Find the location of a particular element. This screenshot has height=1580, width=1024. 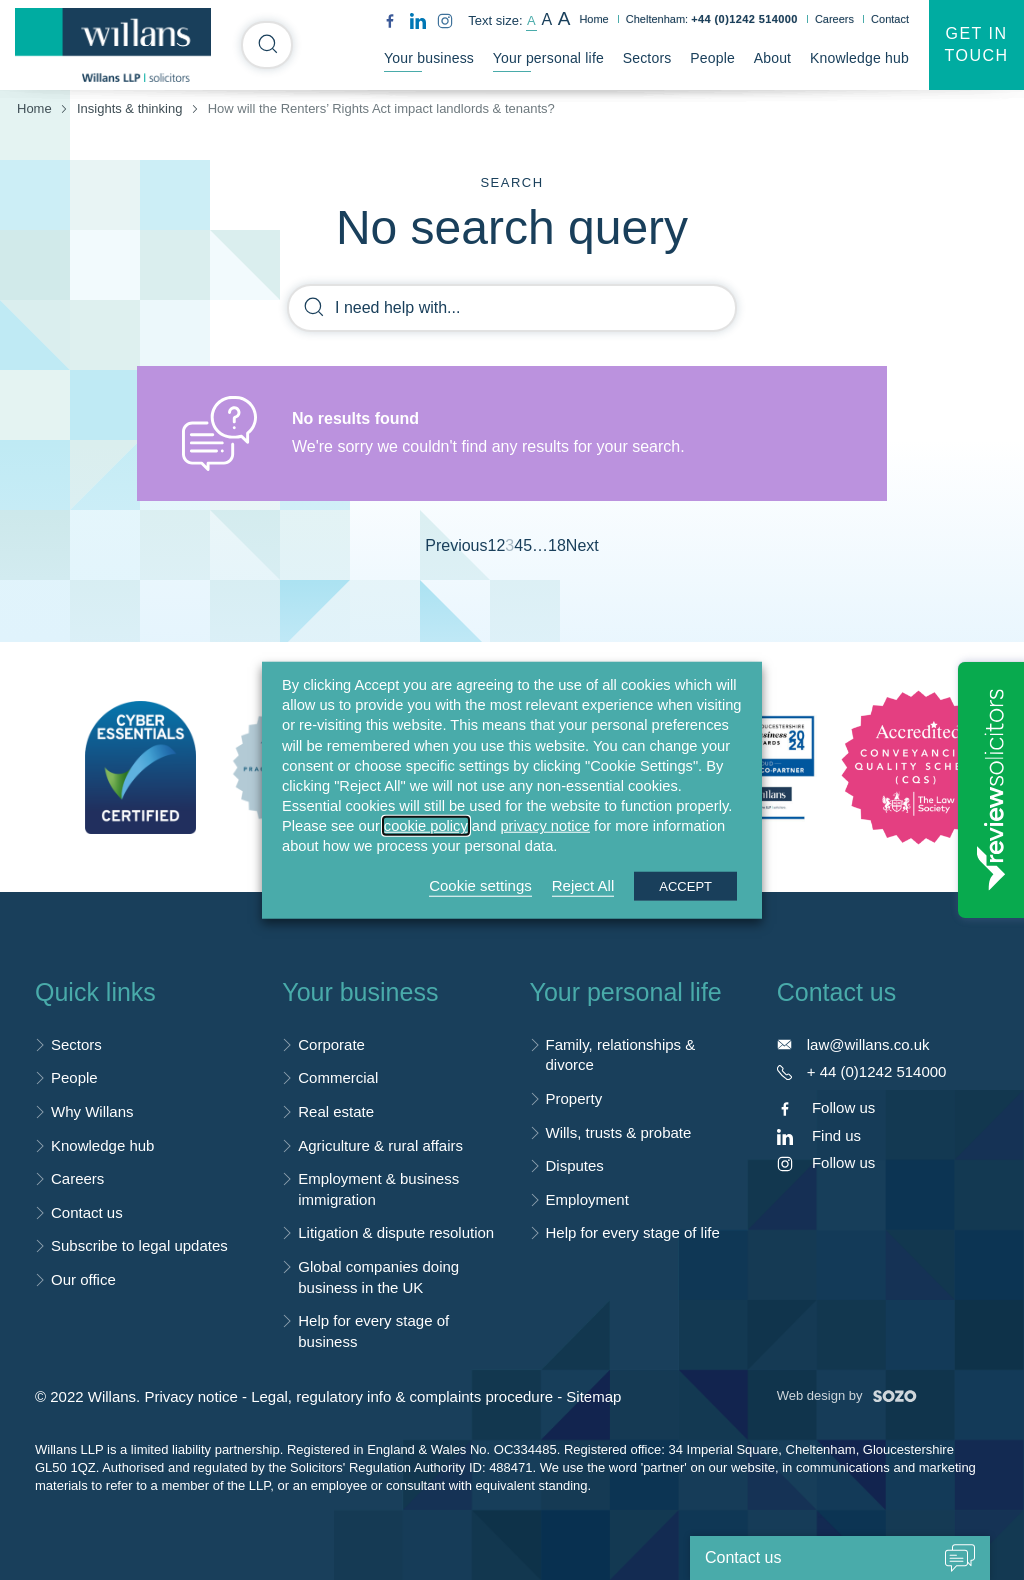

About is located at coordinates (773, 58).